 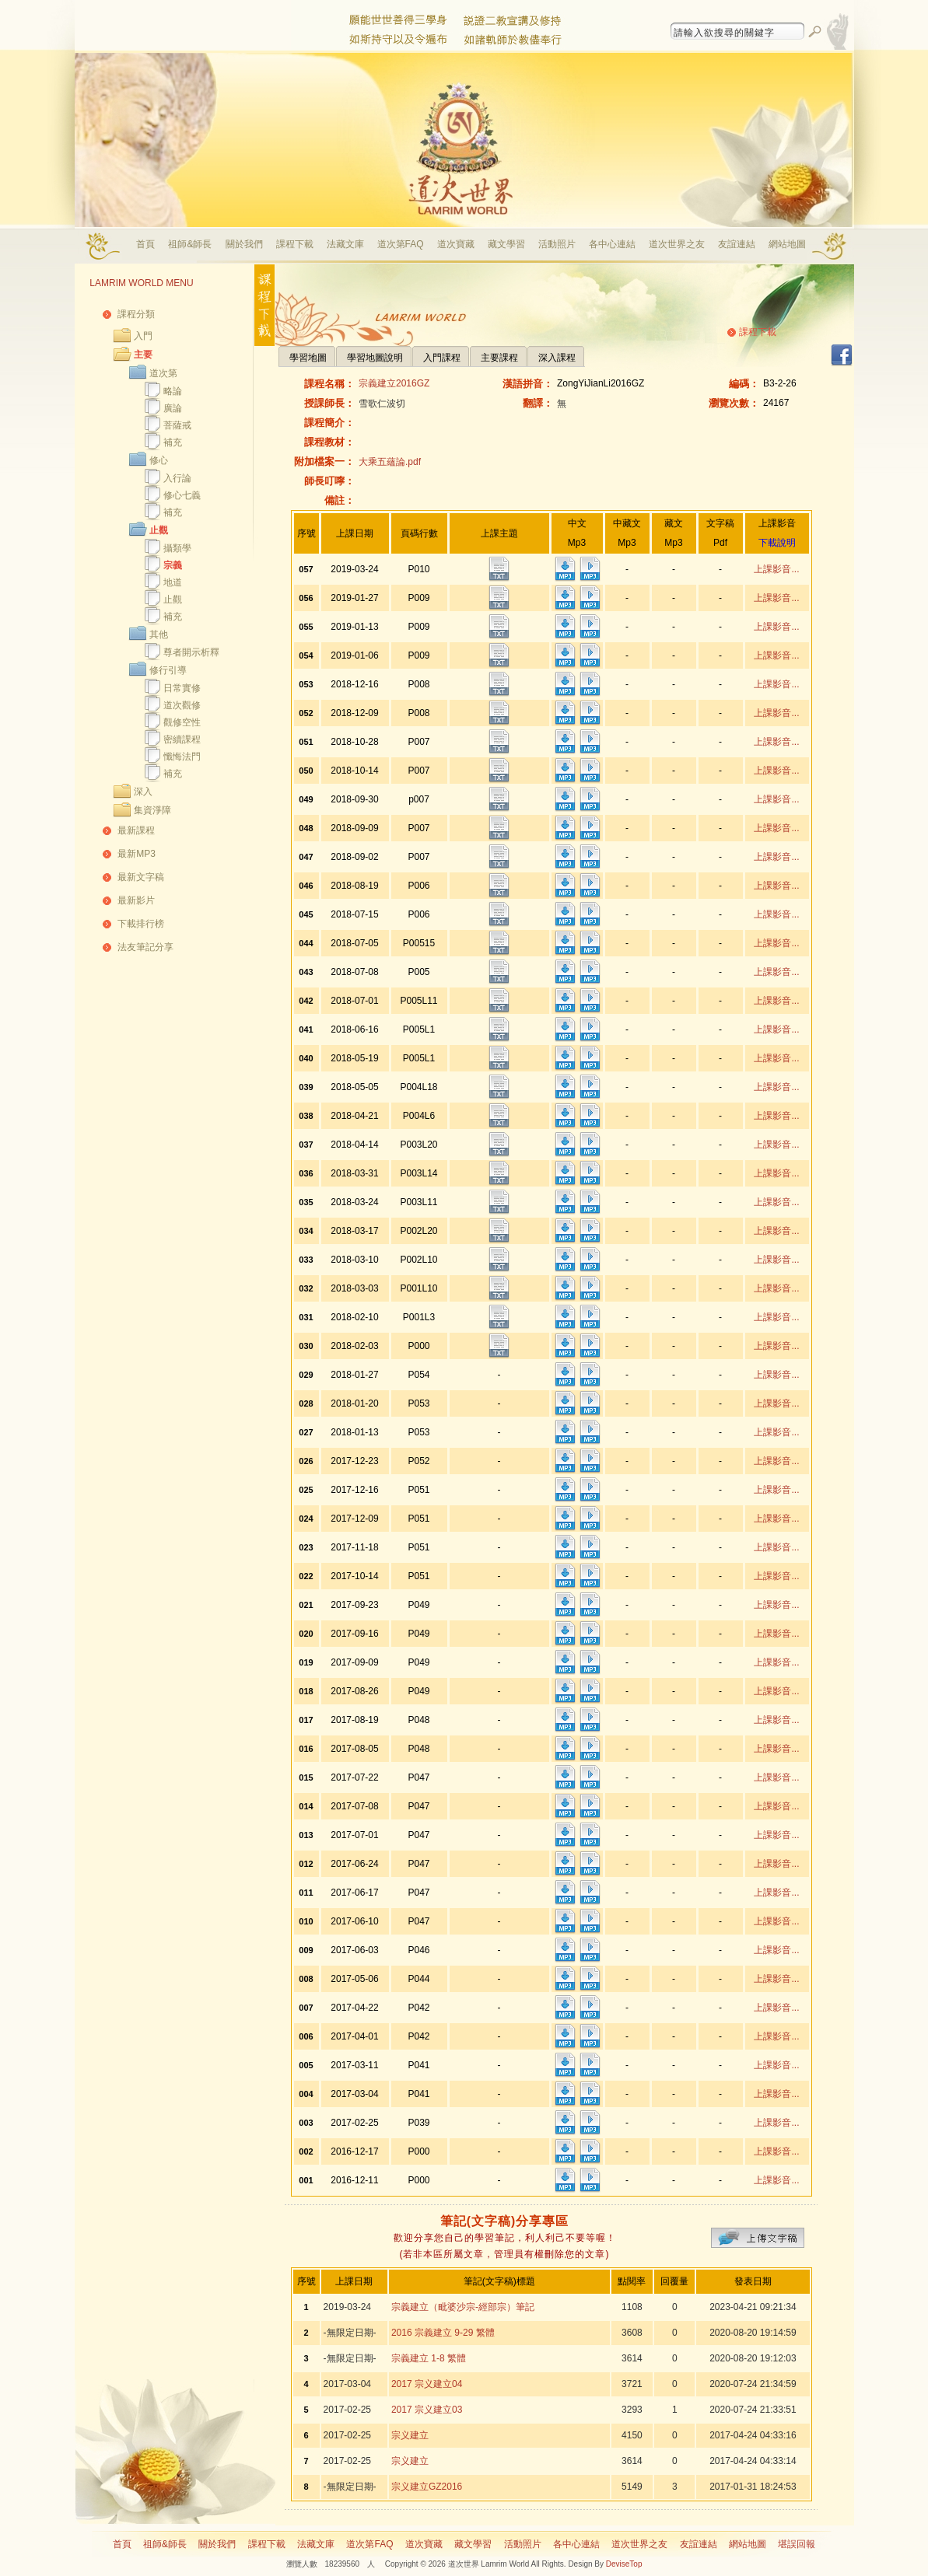 I want to click on 友誼連結, so click(x=736, y=244).